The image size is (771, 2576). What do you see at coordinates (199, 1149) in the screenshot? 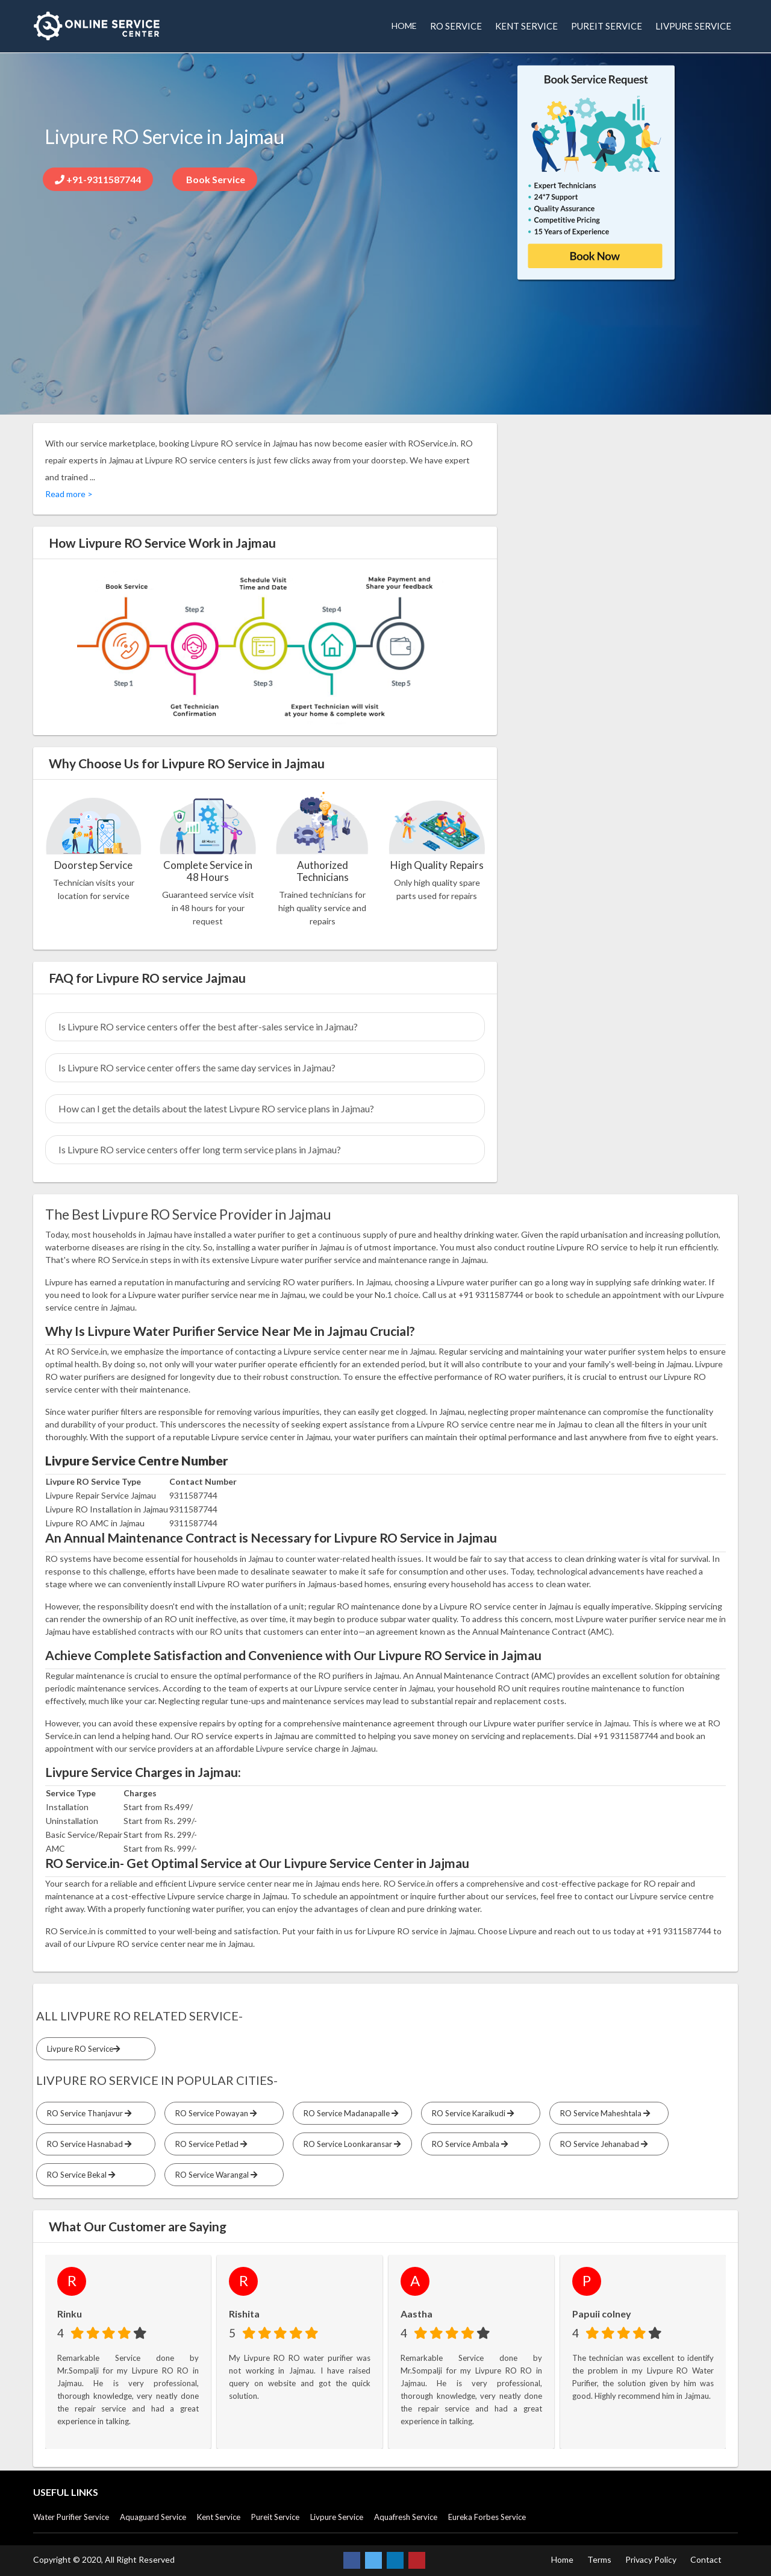
I see `Is Livpure RO service centers offer long term service plans in Jajmau?` at bounding box center [199, 1149].